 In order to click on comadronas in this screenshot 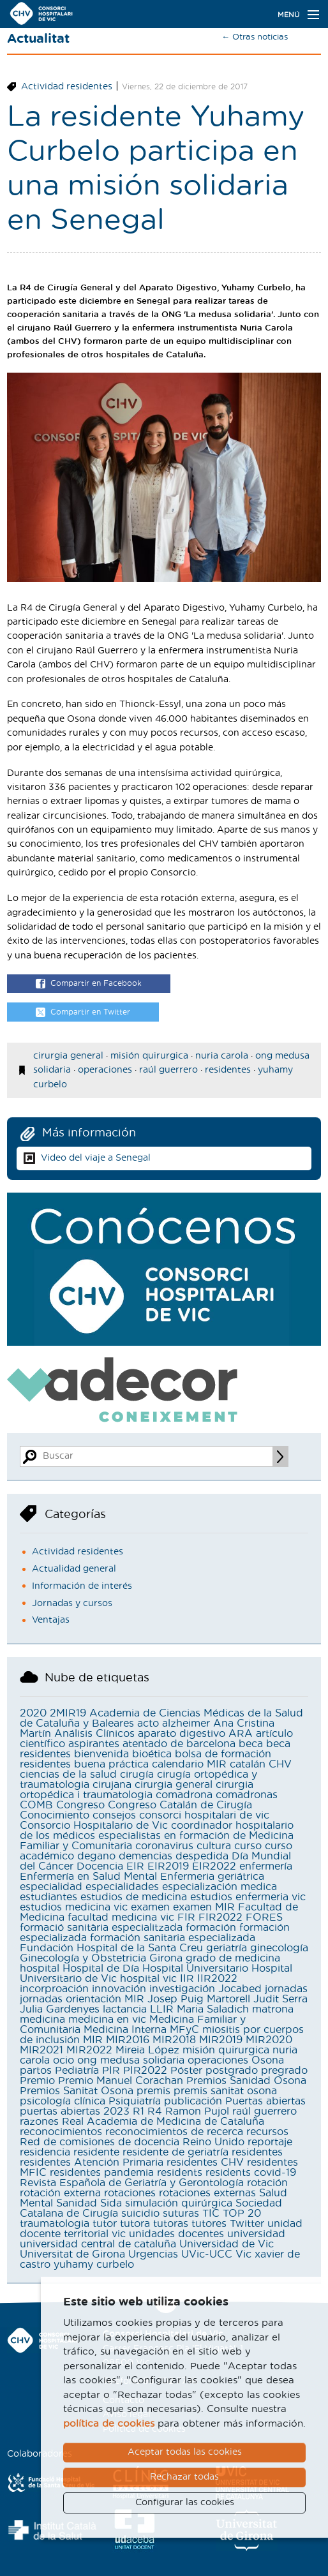, I will do `click(247, 1795)`.